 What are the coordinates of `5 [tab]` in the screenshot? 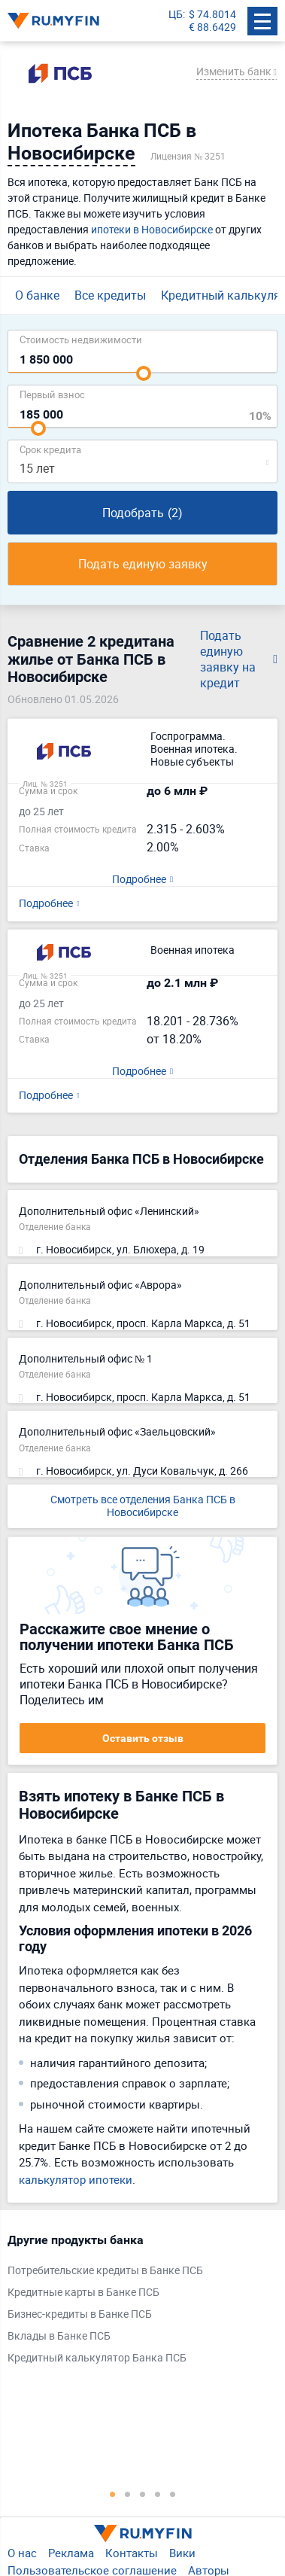 It's located at (172, 2493).